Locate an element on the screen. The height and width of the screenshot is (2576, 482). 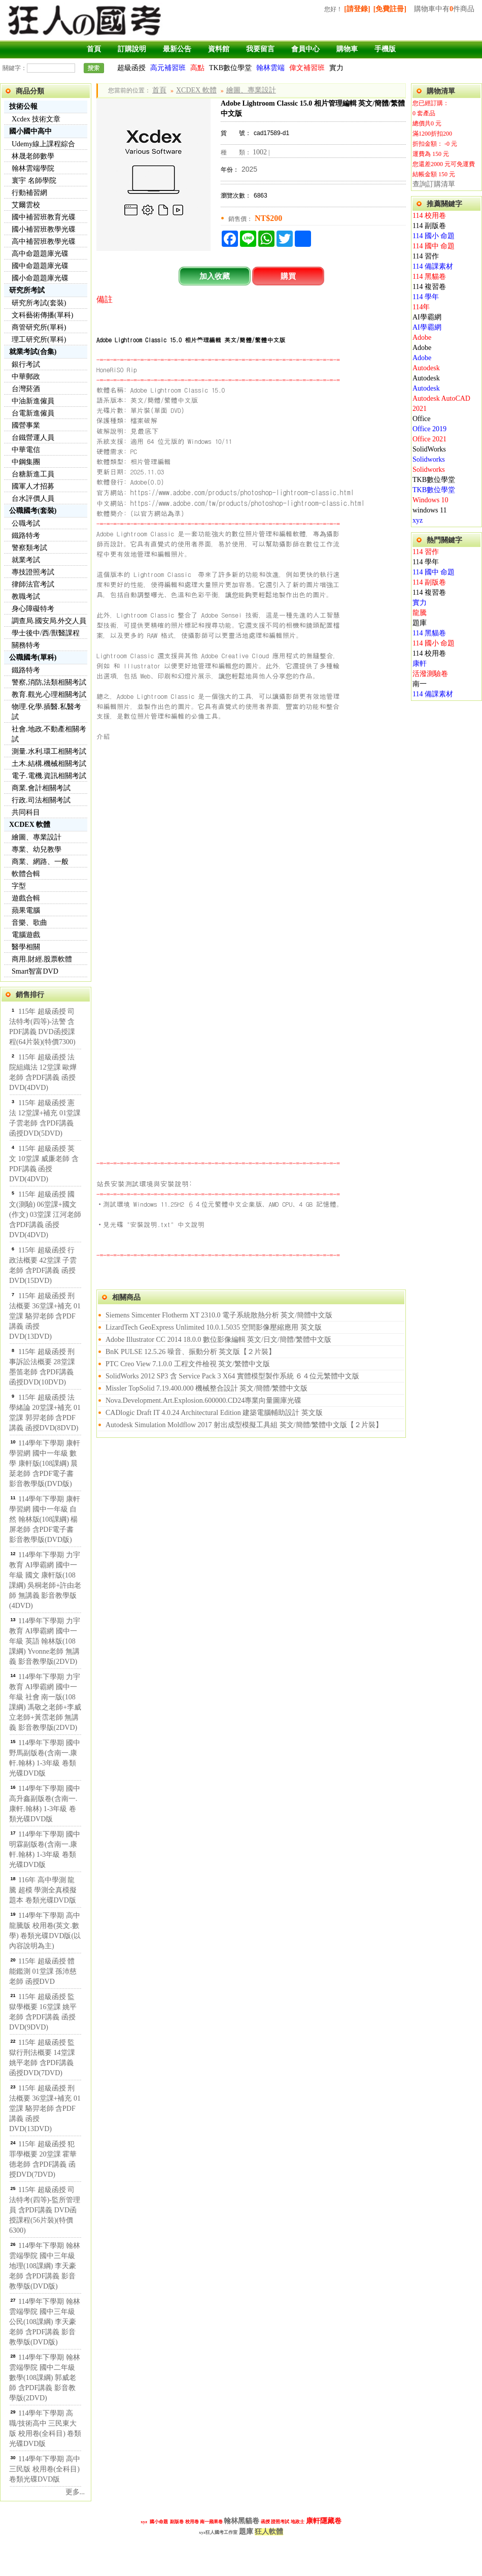
商業.會計相關考試 is located at coordinates (41, 788).